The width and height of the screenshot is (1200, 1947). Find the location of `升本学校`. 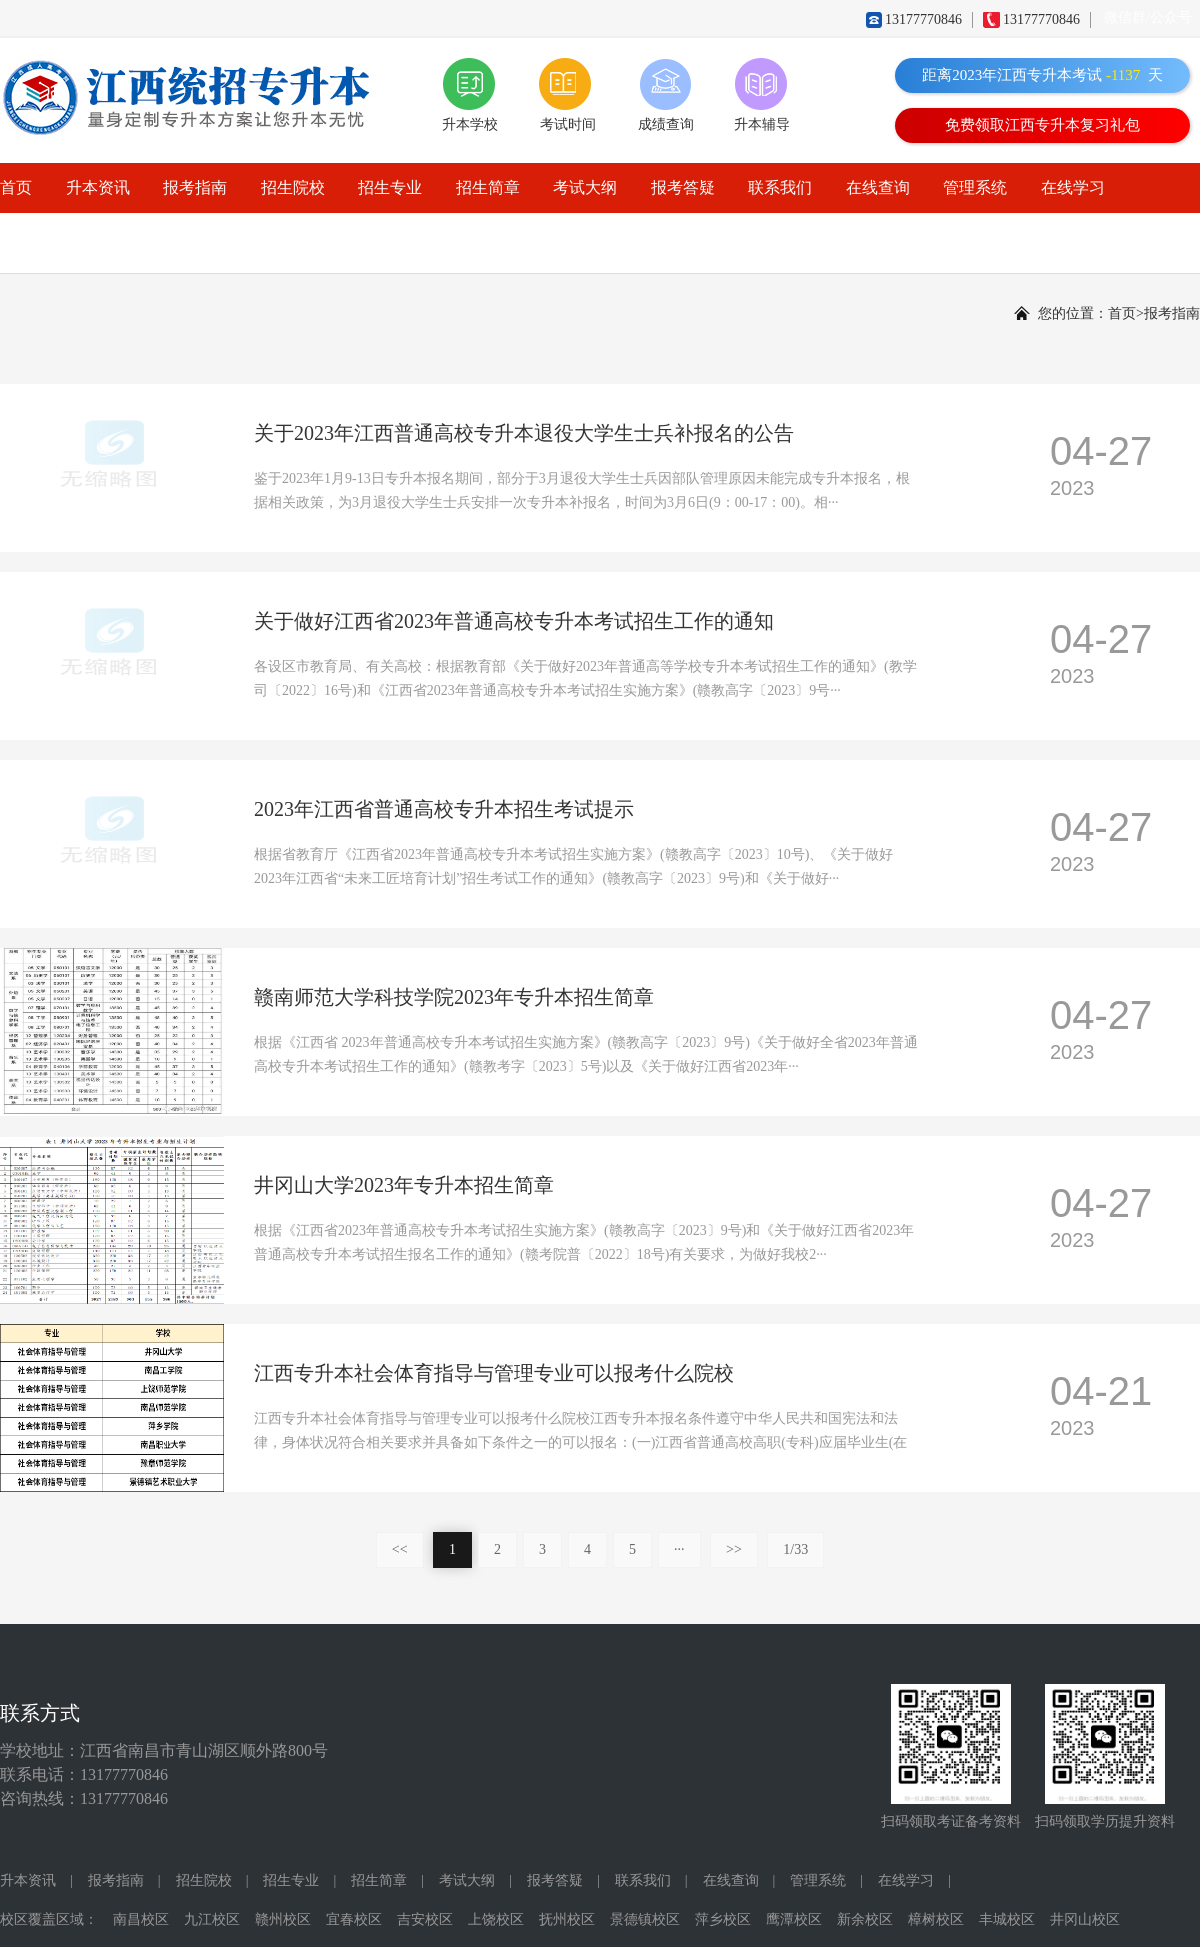

升本学校 is located at coordinates (470, 124).